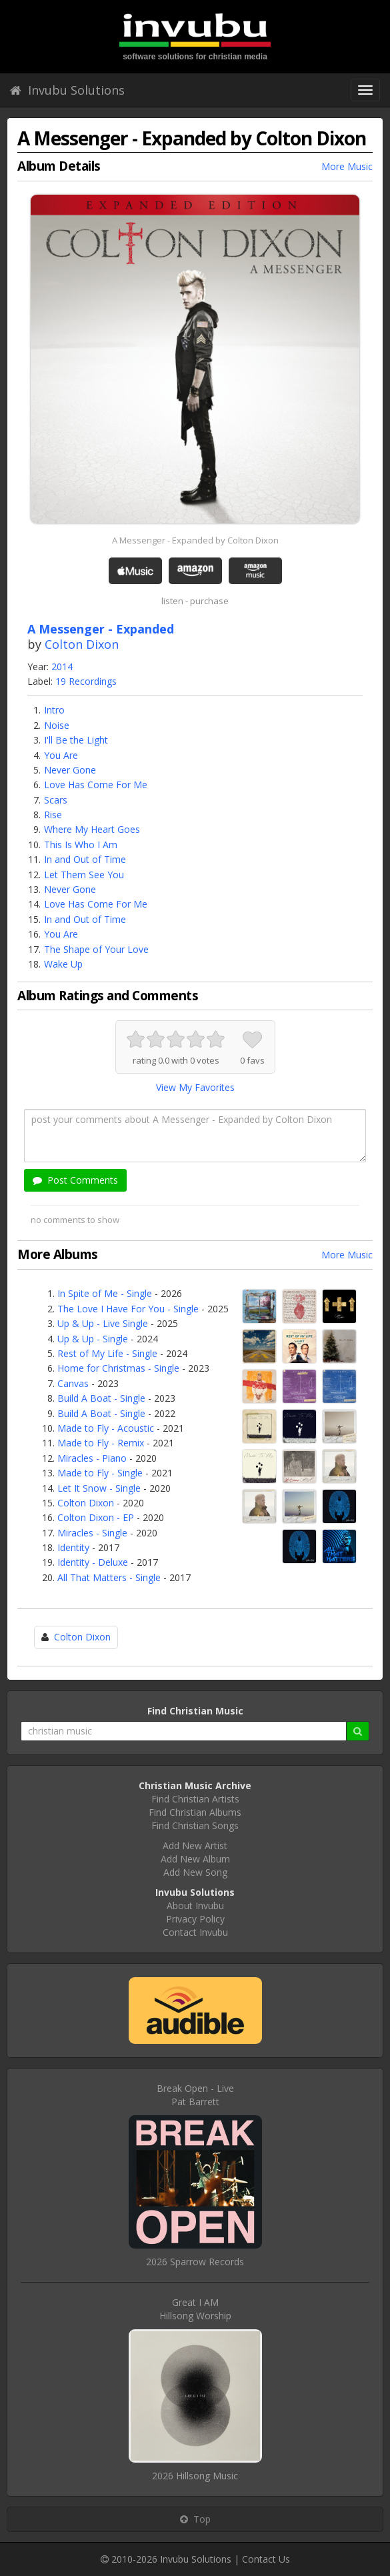 The image size is (390, 2576). I want to click on Intro, so click(54, 710).